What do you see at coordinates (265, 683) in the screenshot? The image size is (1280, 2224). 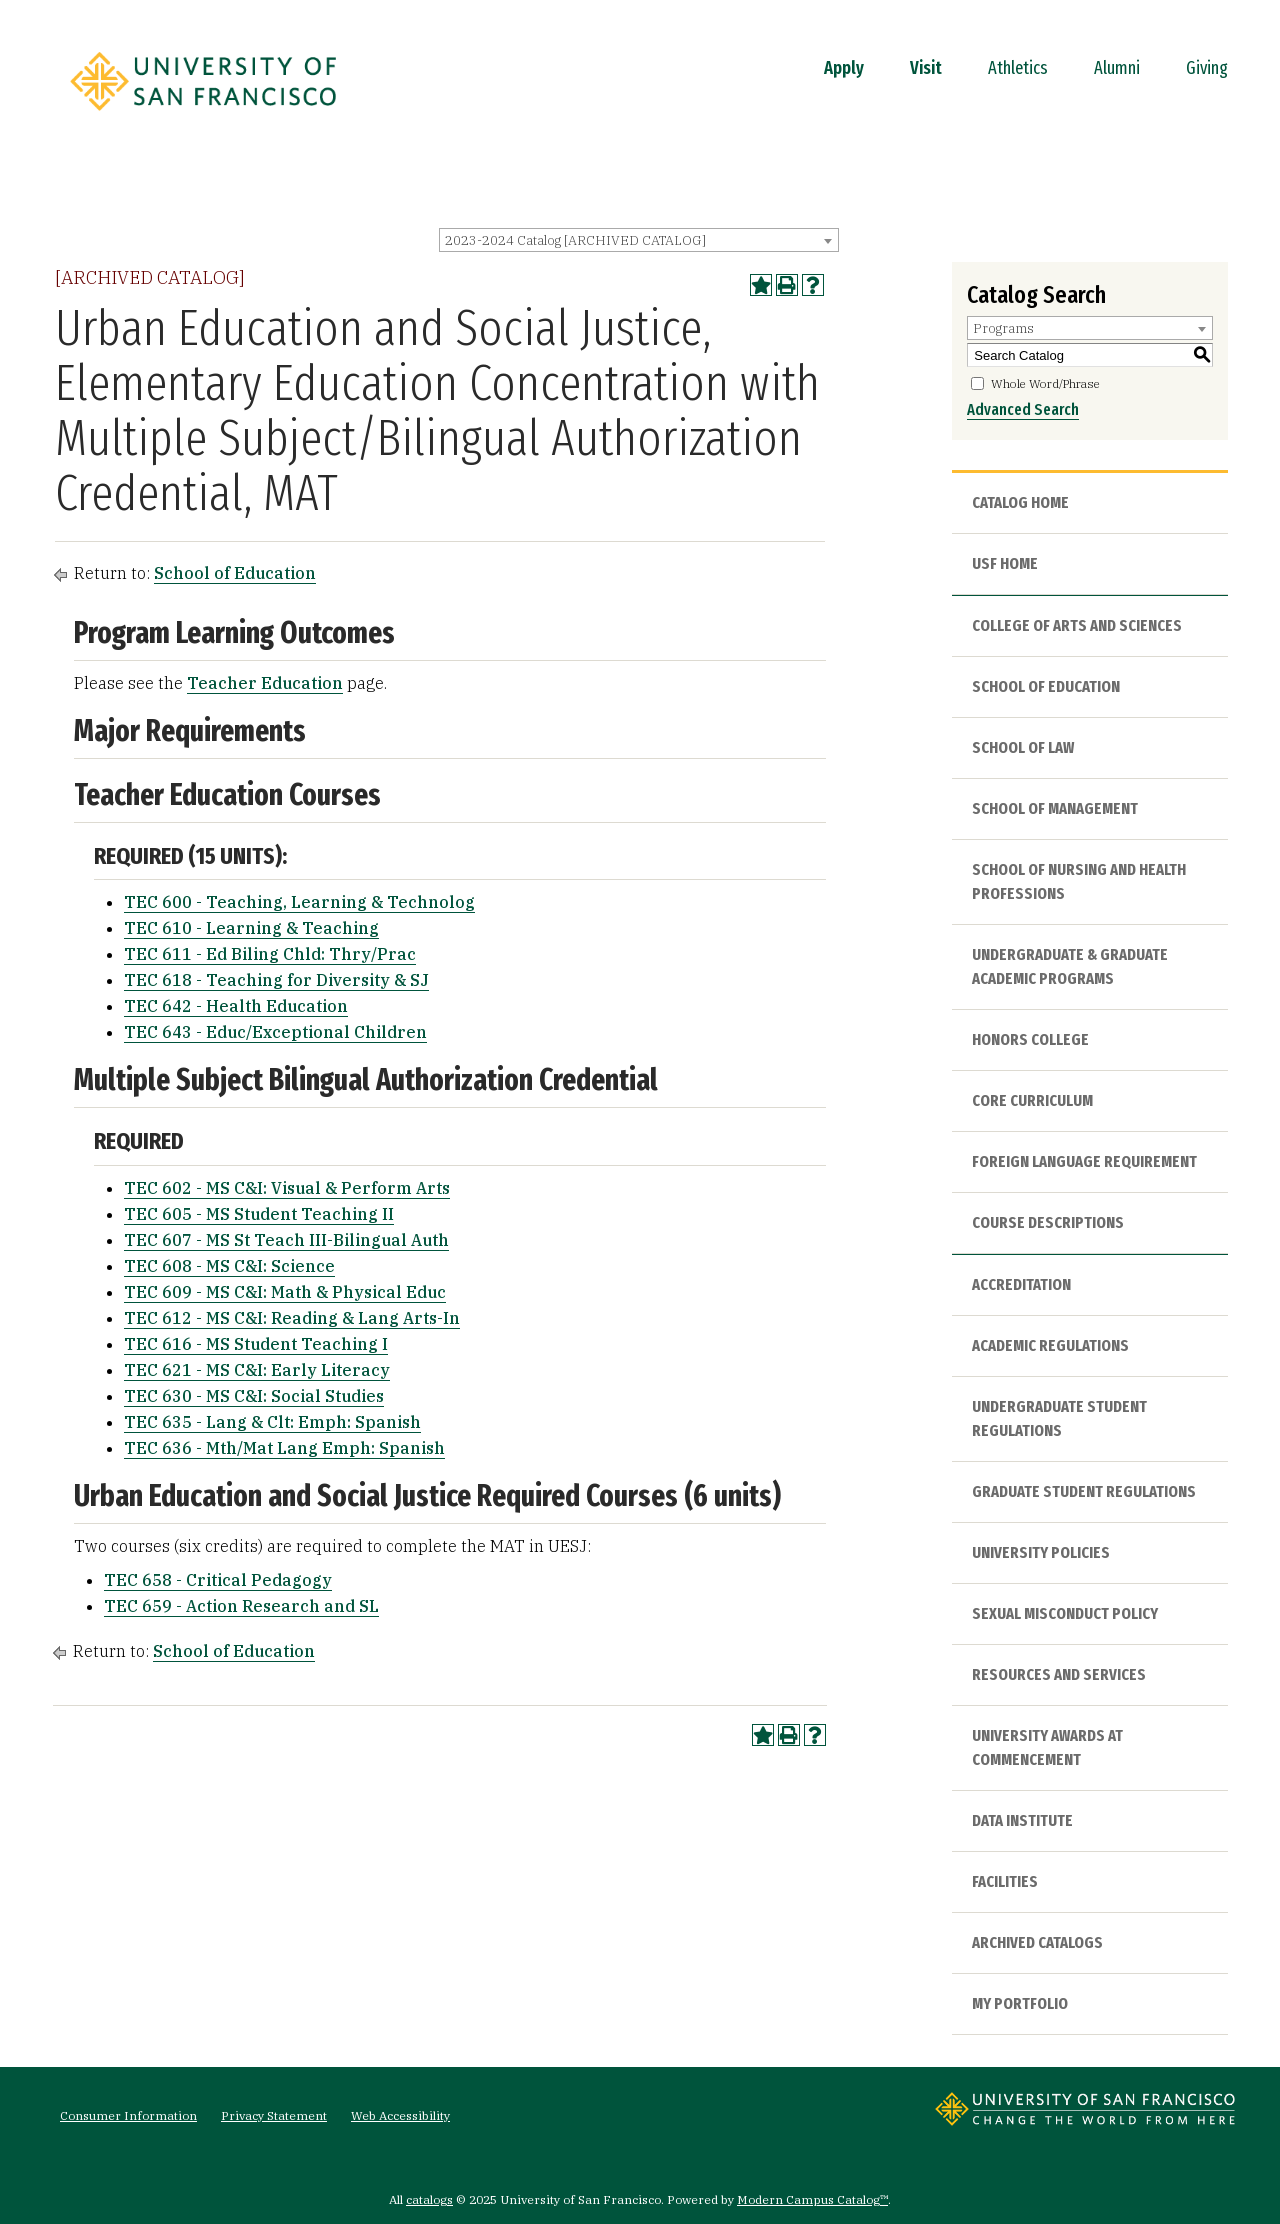 I see `Teacher Education` at bounding box center [265, 683].